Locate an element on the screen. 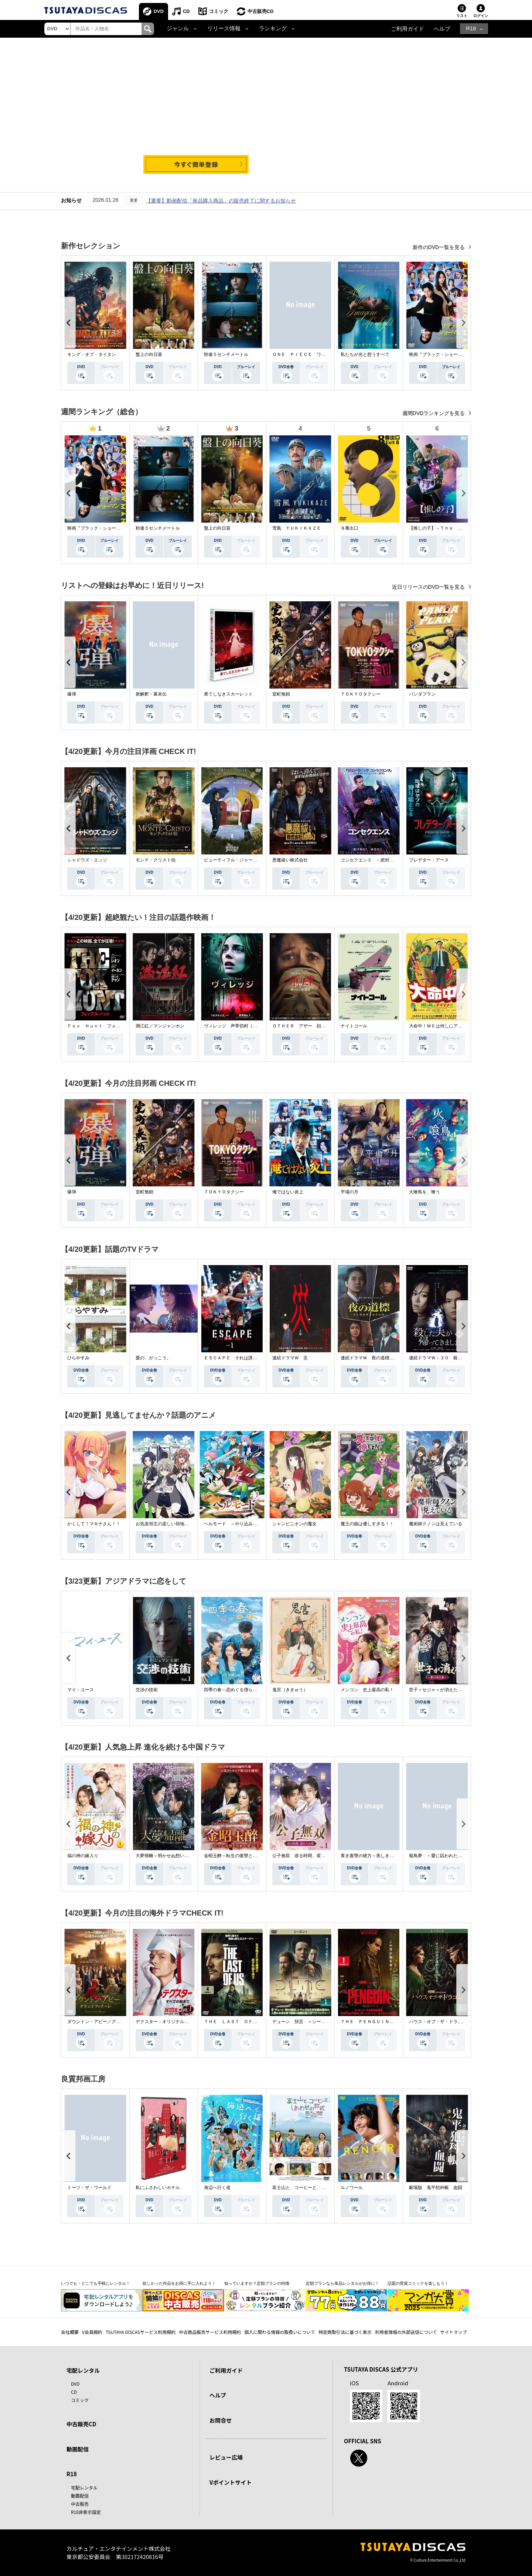 The image size is (532, 2576). ログイン is located at coordinates (480, 16).